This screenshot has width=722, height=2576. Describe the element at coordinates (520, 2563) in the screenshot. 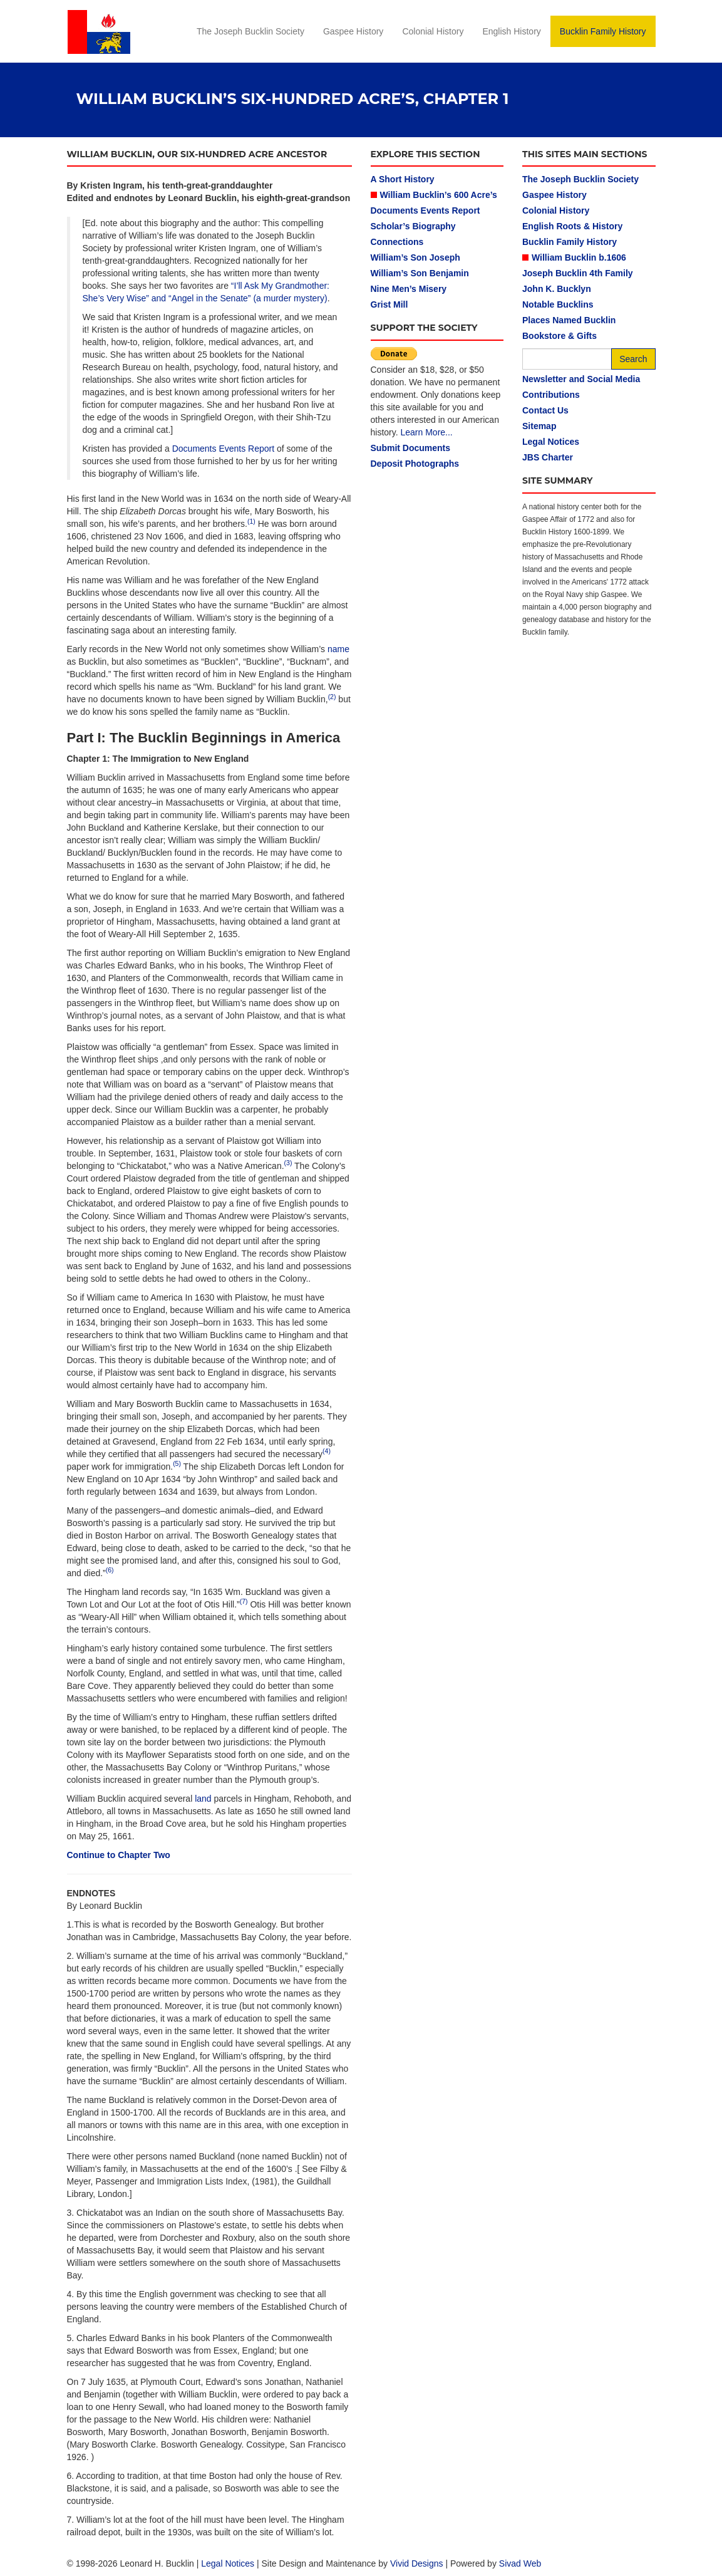

I see `Sivad Web` at that location.